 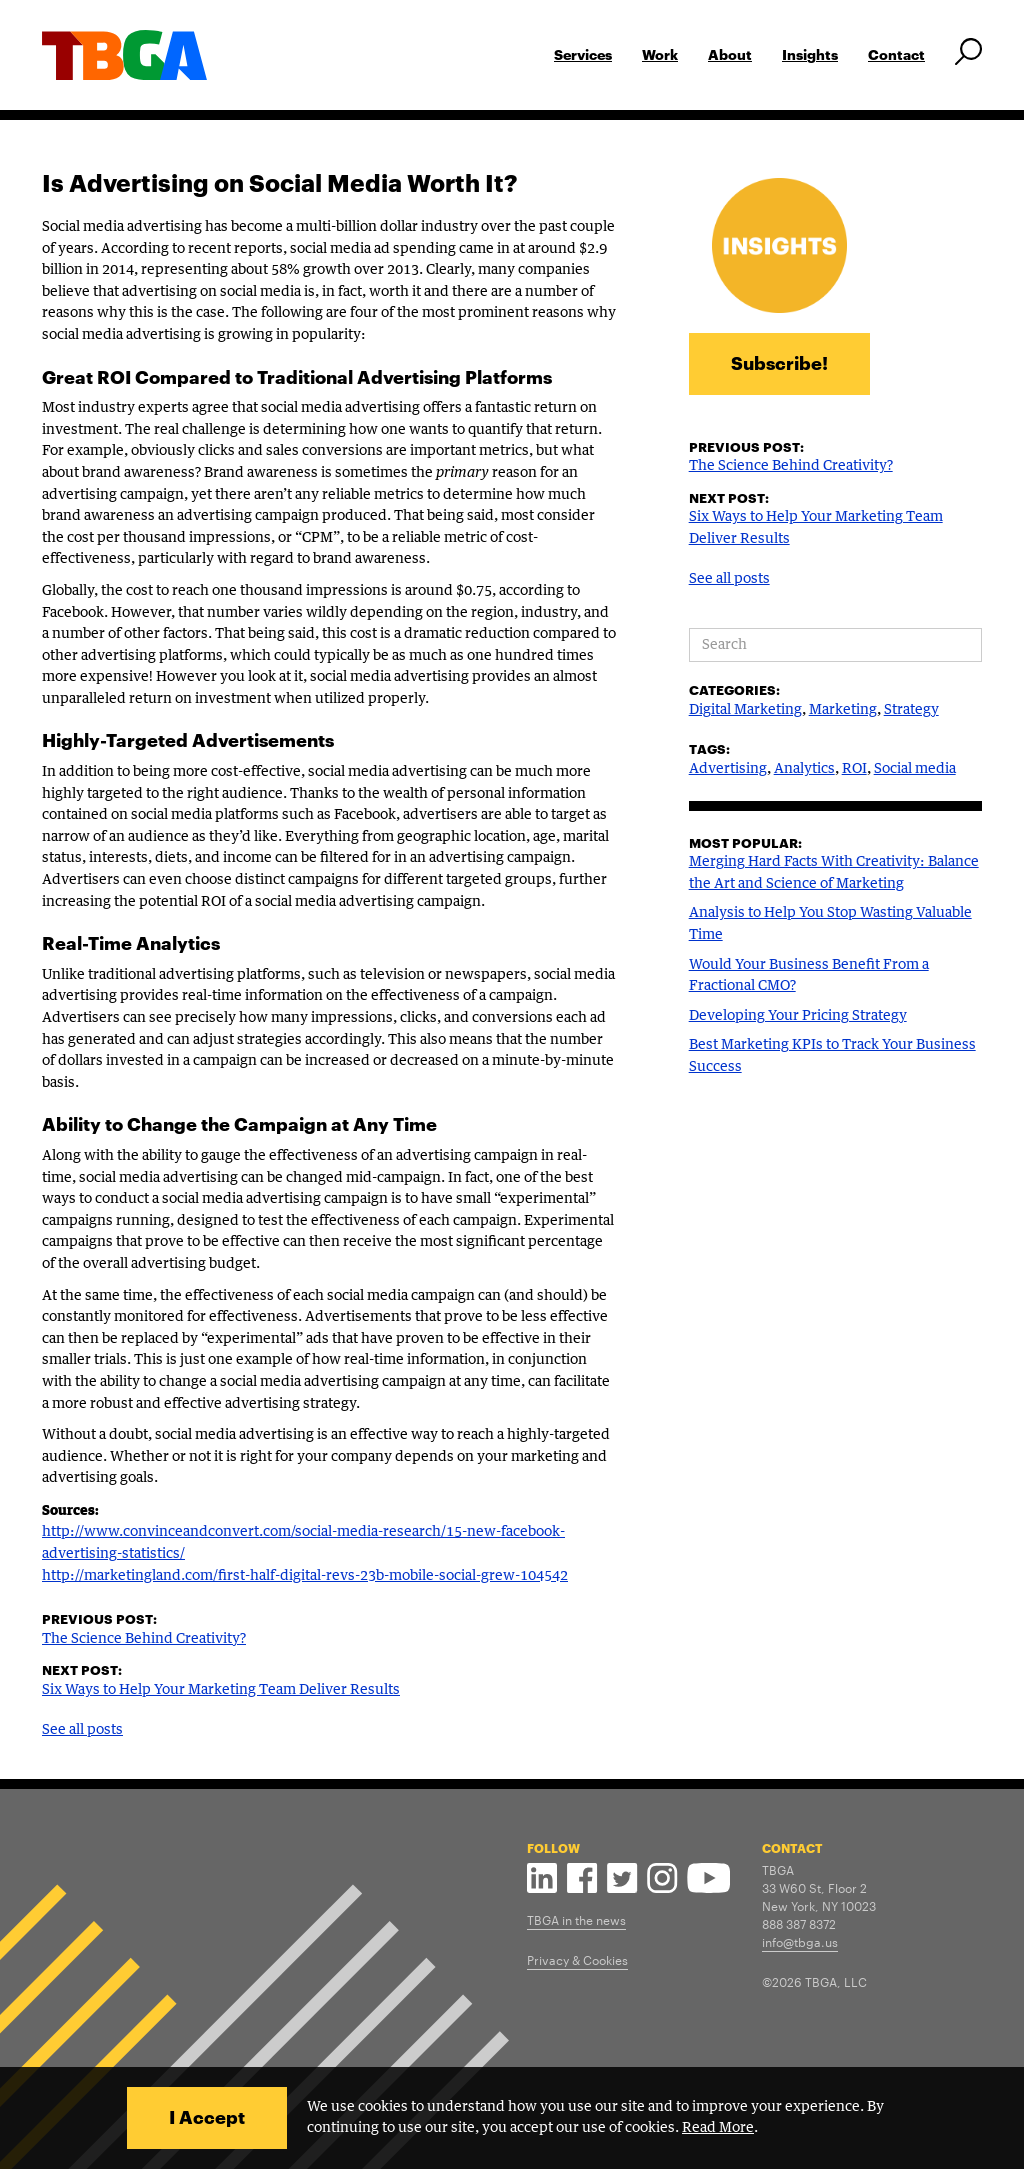 I want to click on Advertising, so click(x=728, y=769).